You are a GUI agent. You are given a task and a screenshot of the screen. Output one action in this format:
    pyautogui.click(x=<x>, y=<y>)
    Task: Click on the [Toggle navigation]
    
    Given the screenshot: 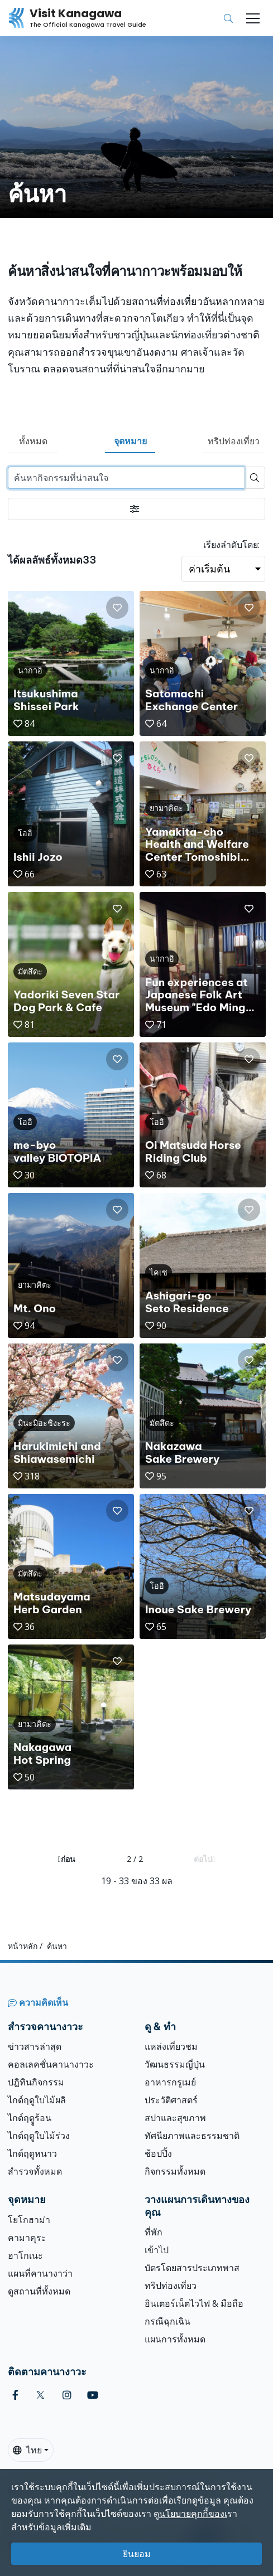 What is the action you would take?
    pyautogui.click(x=253, y=18)
    